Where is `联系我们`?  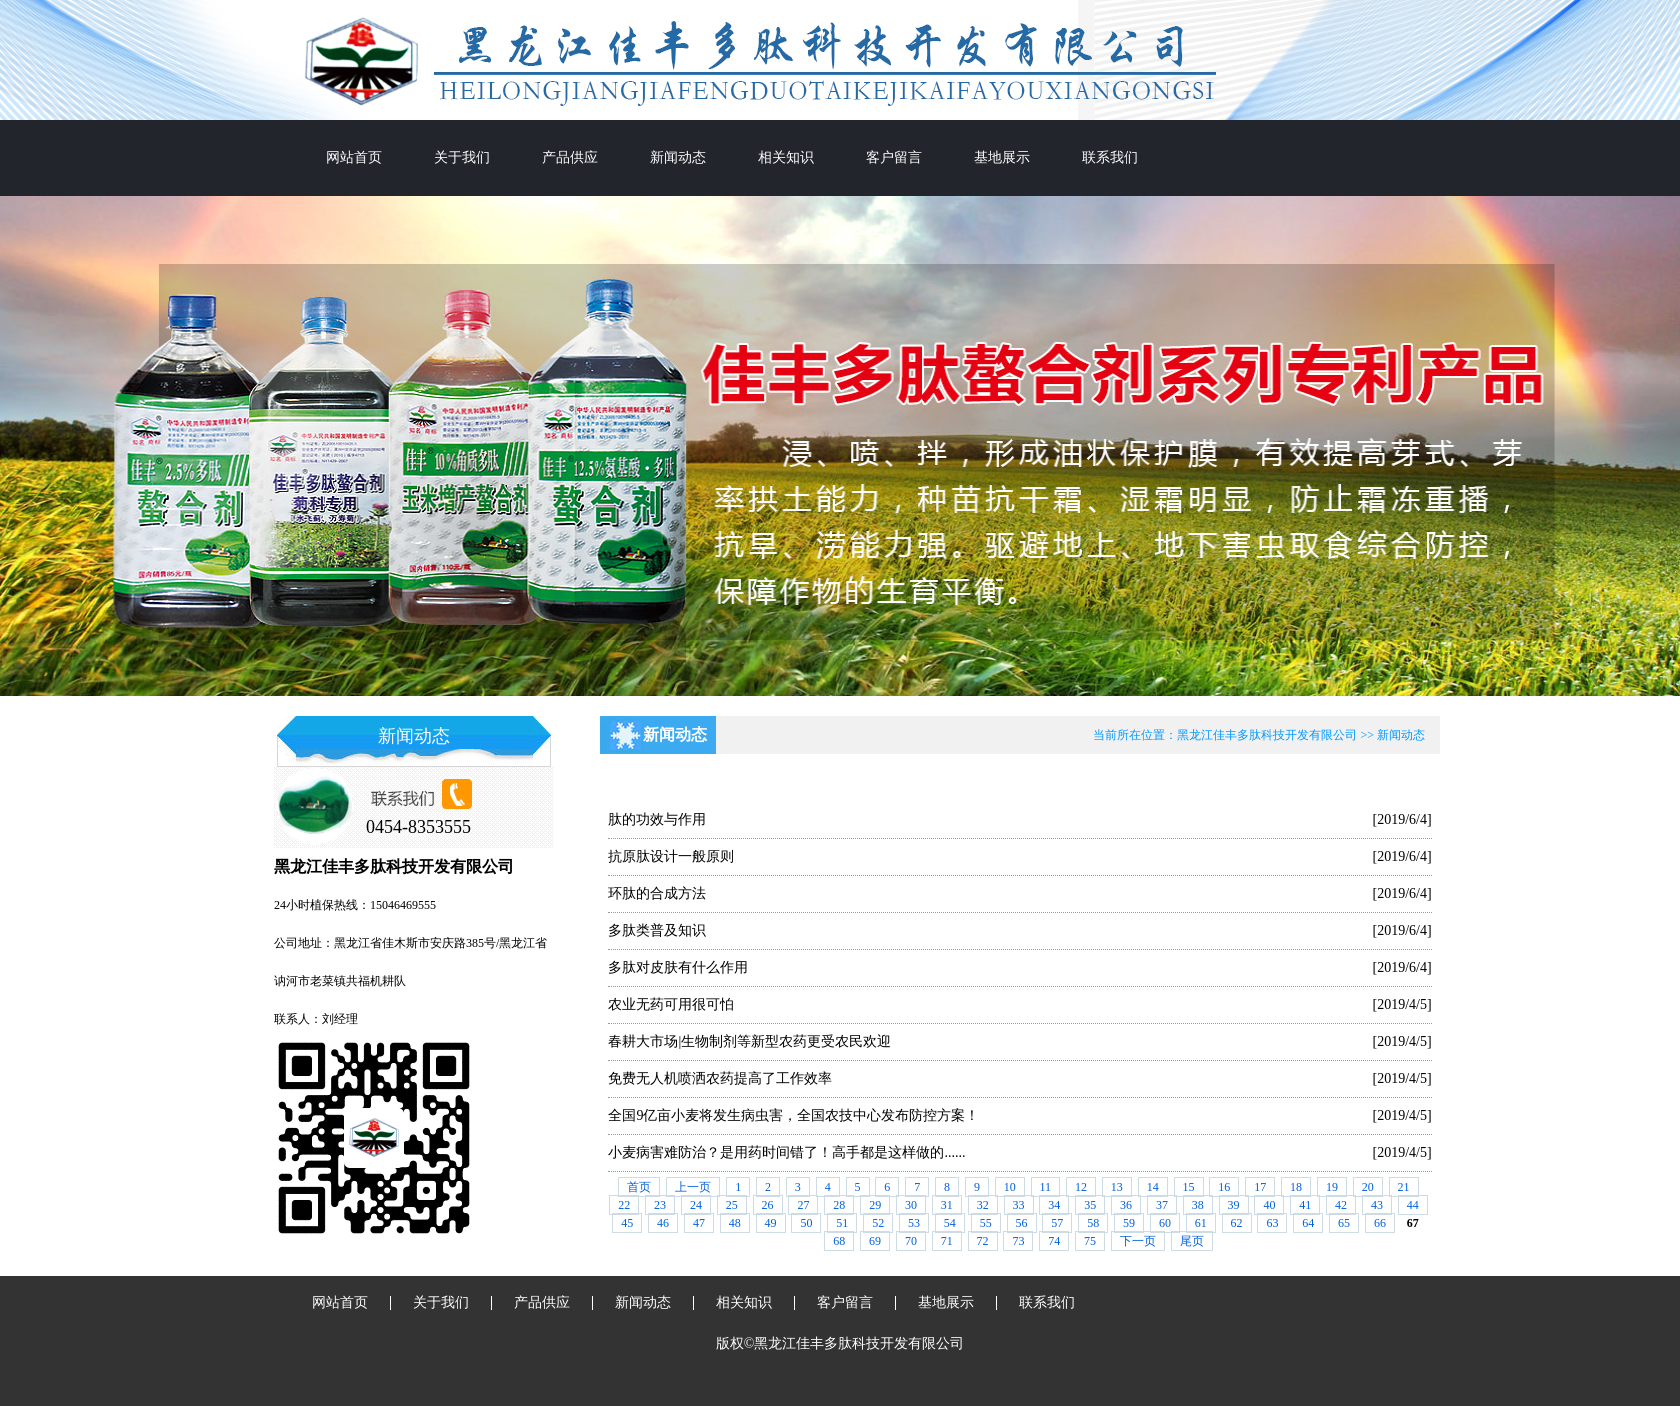
联系我们 is located at coordinates (1110, 157).